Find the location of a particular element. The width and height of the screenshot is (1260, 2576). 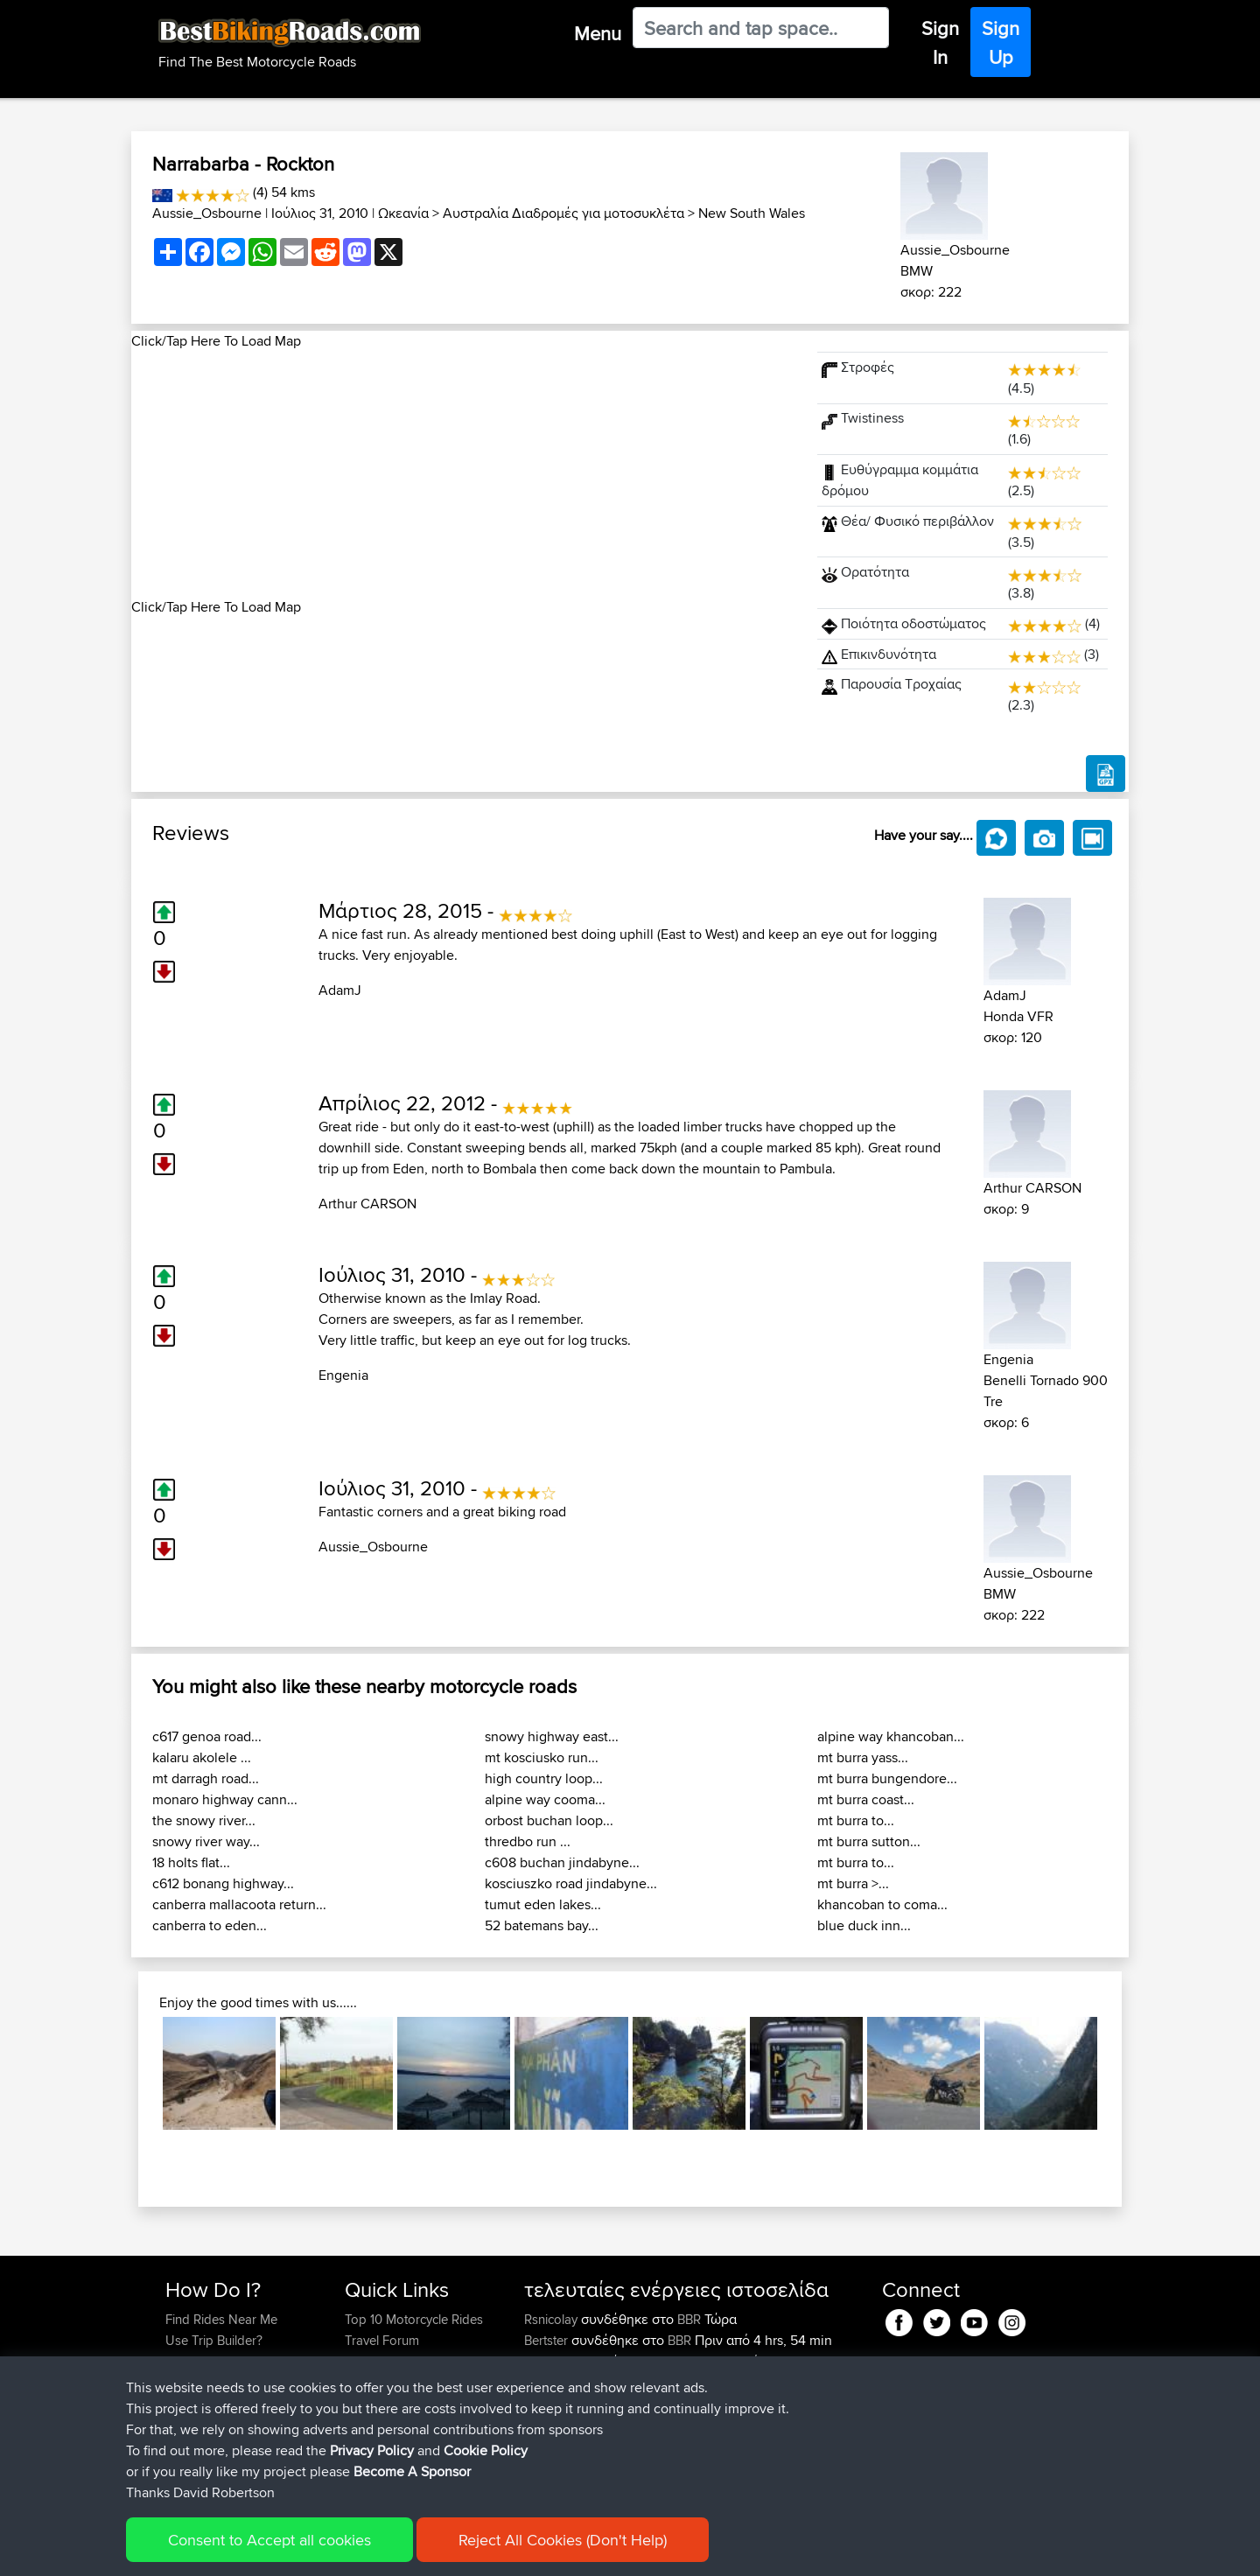

Tarmactim is located at coordinates (555, 2403).